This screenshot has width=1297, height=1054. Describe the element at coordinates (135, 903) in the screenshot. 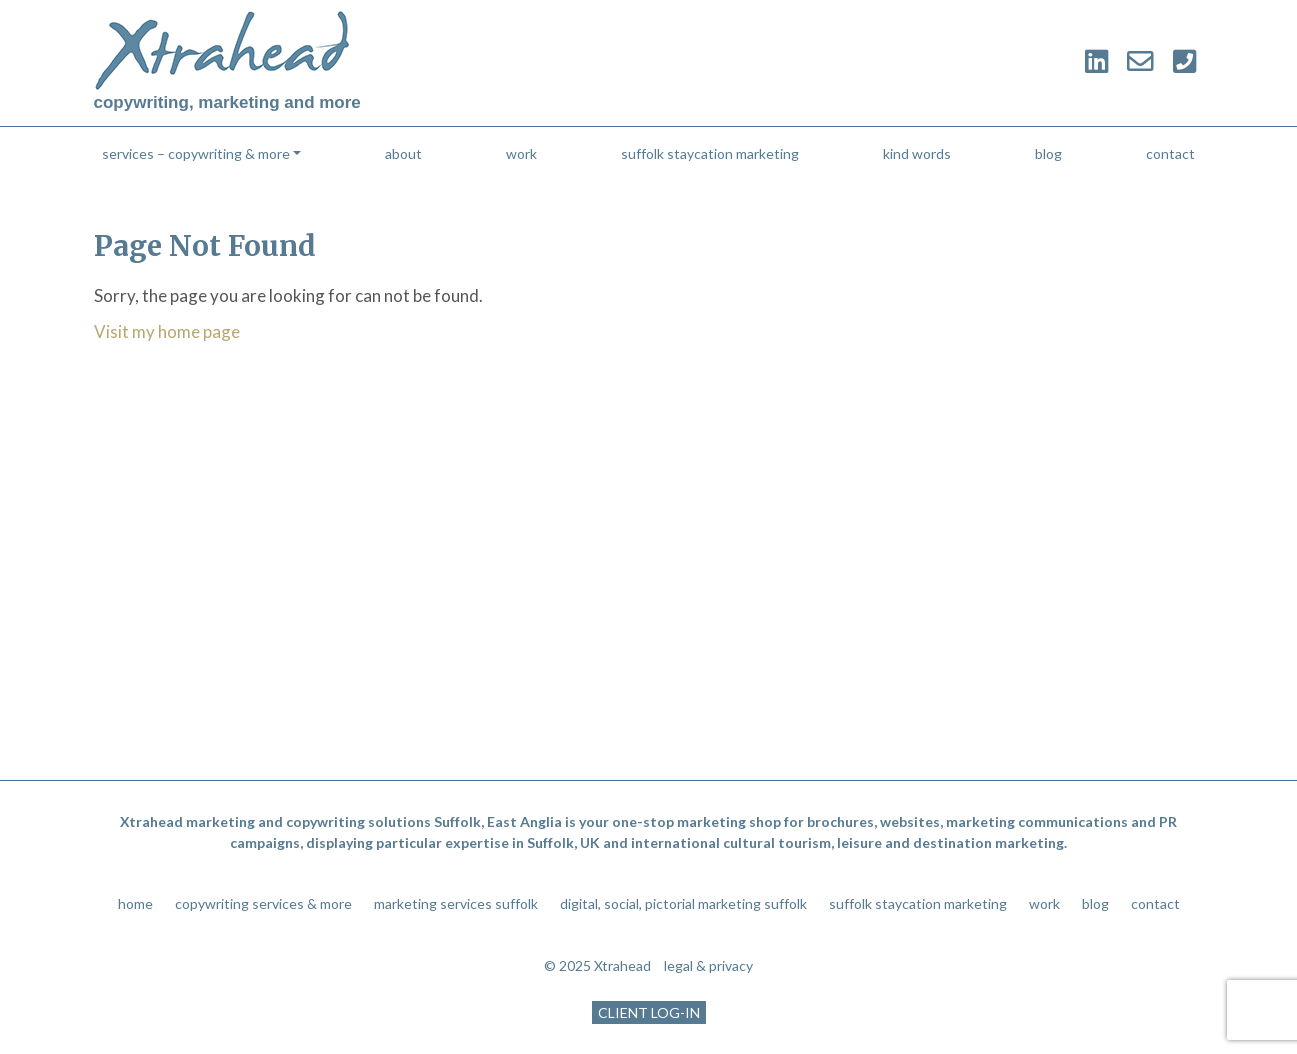

I see `home` at that location.